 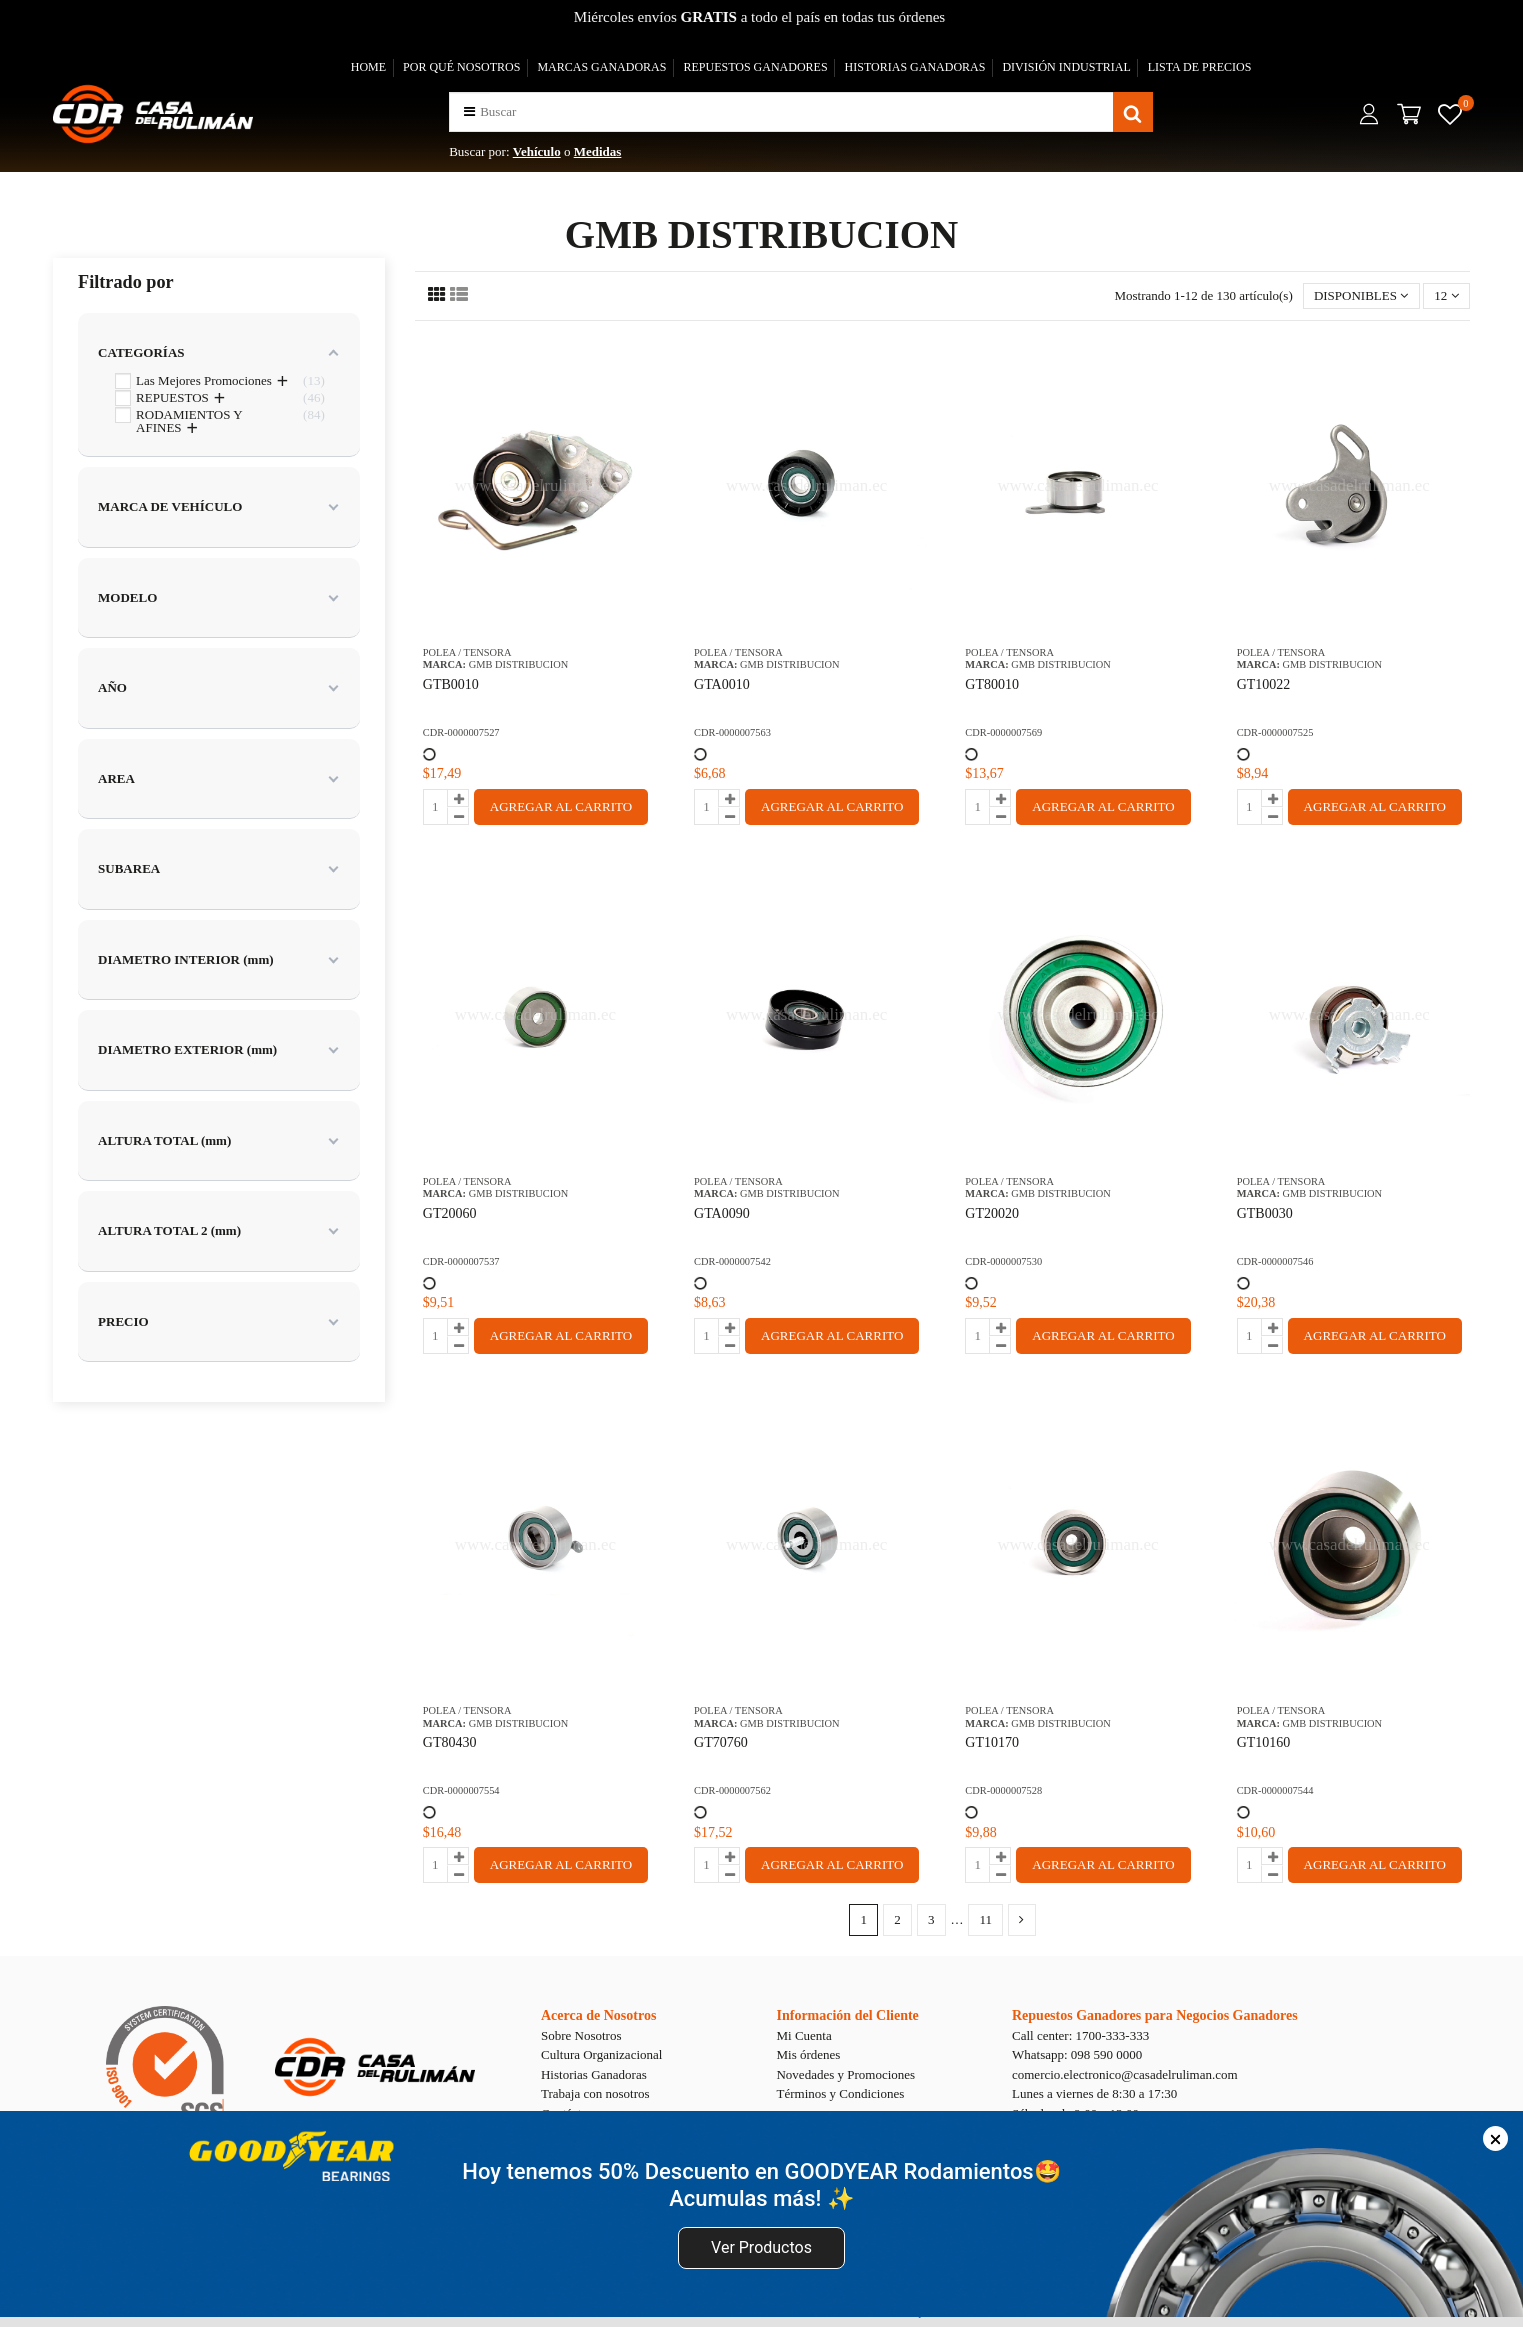 What do you see at coordinates (601, 67) in the screenshot?
I see `MARCAS GANADORAS` at bounding box center [601, 67].